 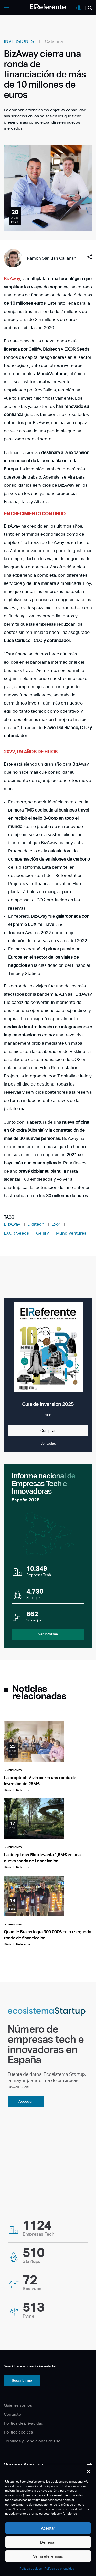 What do you see at coordinates (48, 2556) in the screenshot?
I see `Ver preferencias` at bounding box center [48, 2556].